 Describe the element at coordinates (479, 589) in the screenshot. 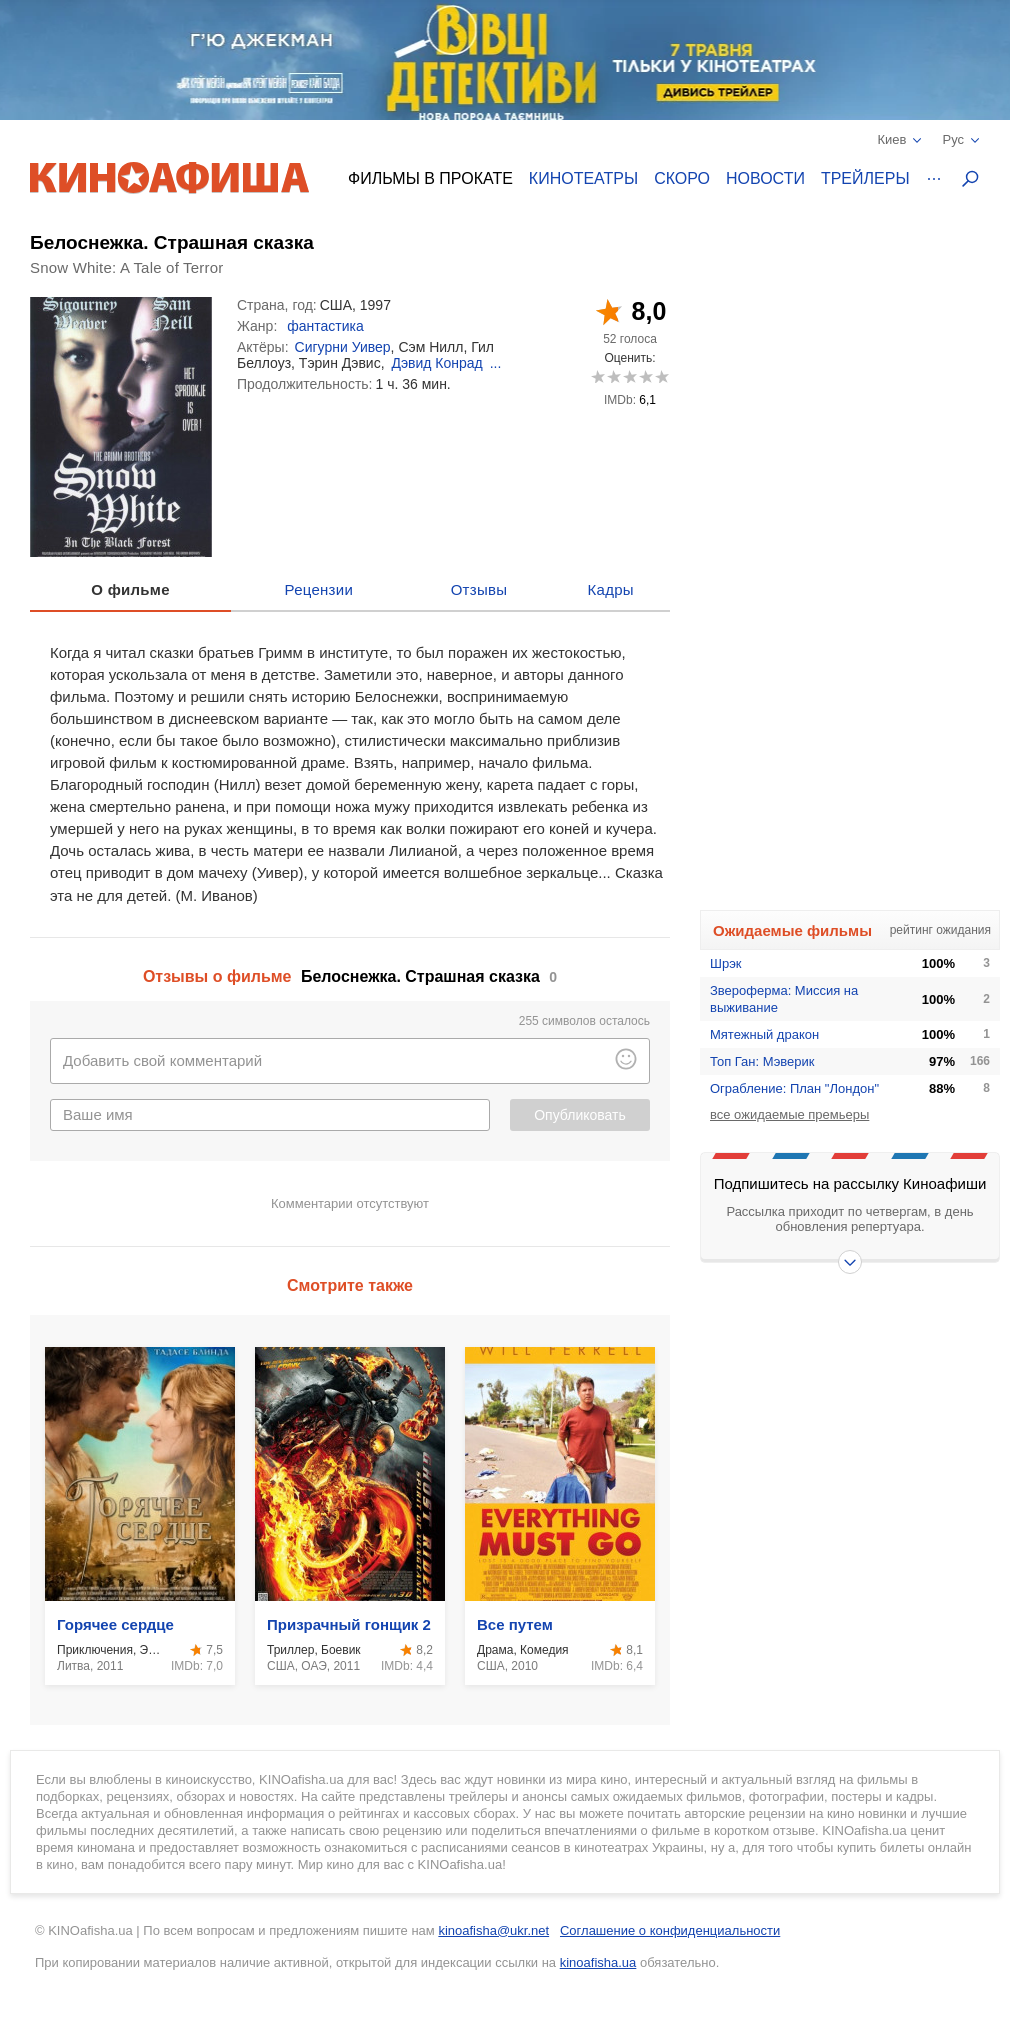

I see `Отзывы` at that location.